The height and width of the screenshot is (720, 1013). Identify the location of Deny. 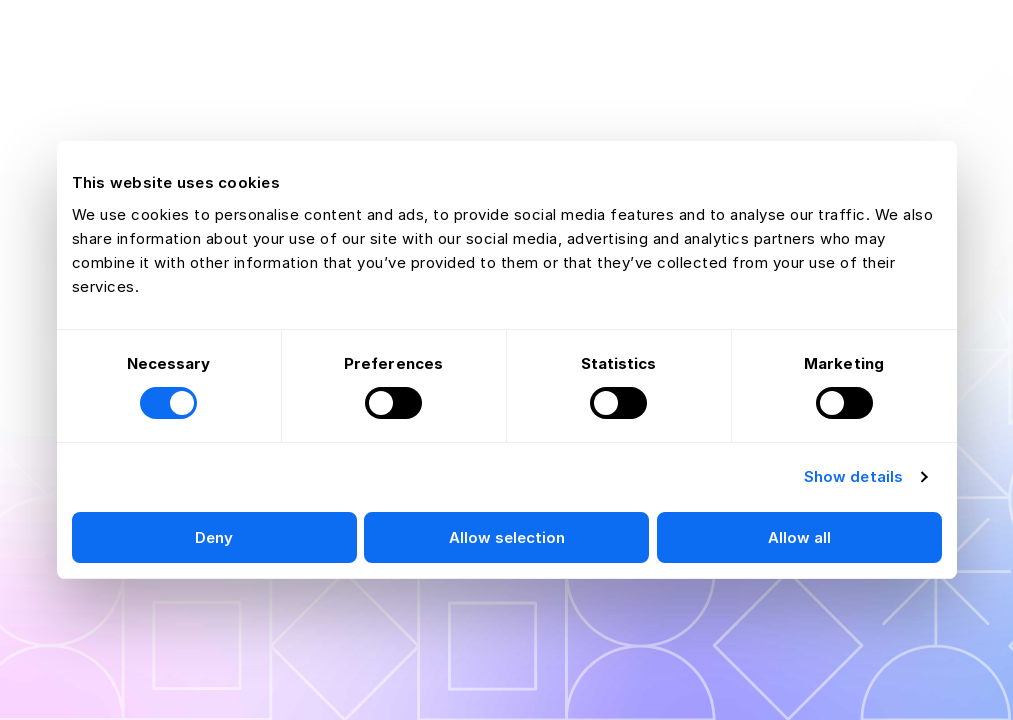
(214, 537).